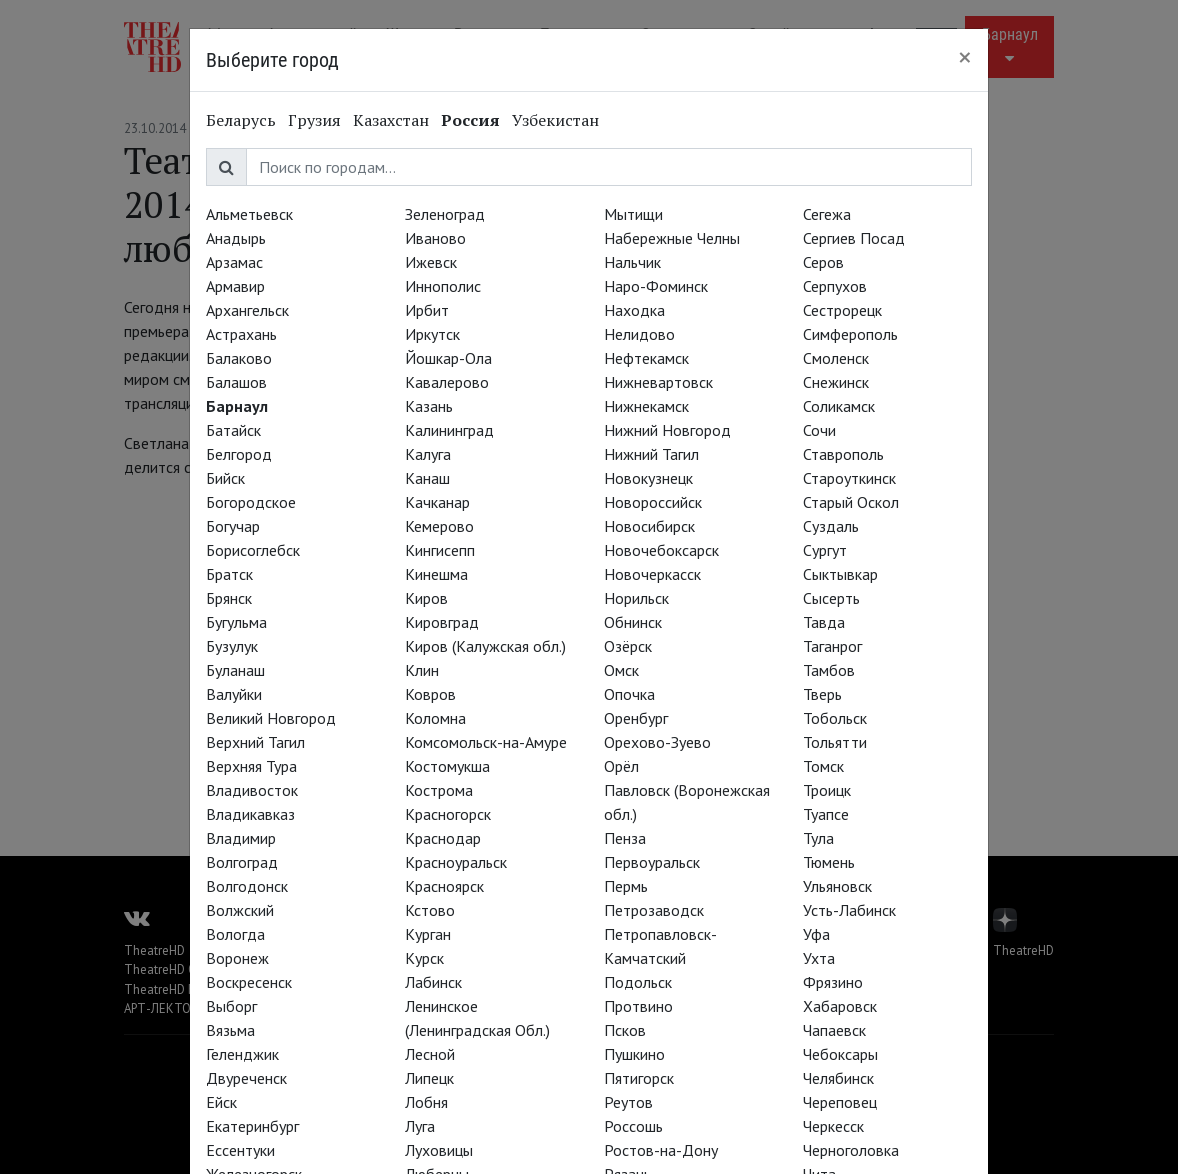  What do you see at coordinates (839, 406) in the screenshot?
I see `Соликамск` at bounding box center [839, 406].